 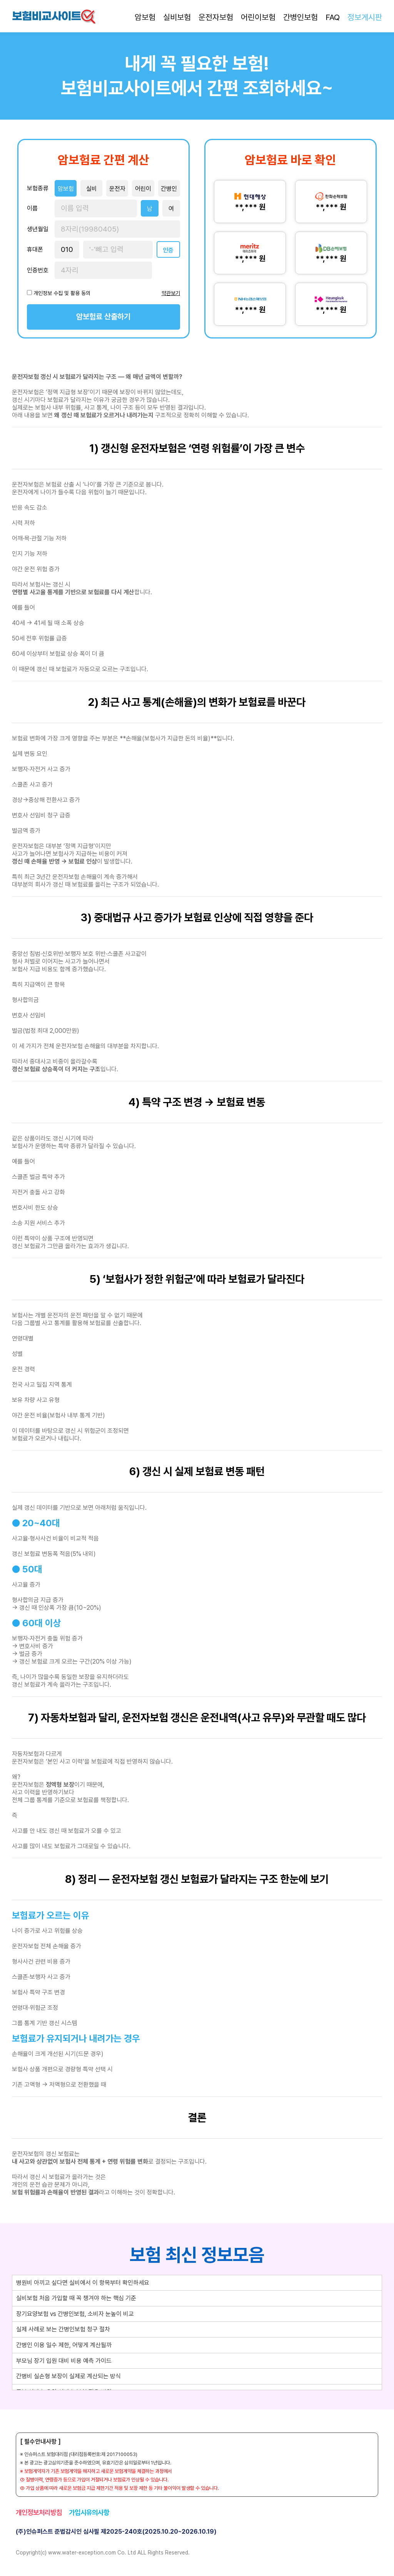 What do you see at coordinates (63, 2329) in the screenshot?
I see `실제 사례로 보는 간병인보험 청구 절차` at bounding box center [63, 2329].